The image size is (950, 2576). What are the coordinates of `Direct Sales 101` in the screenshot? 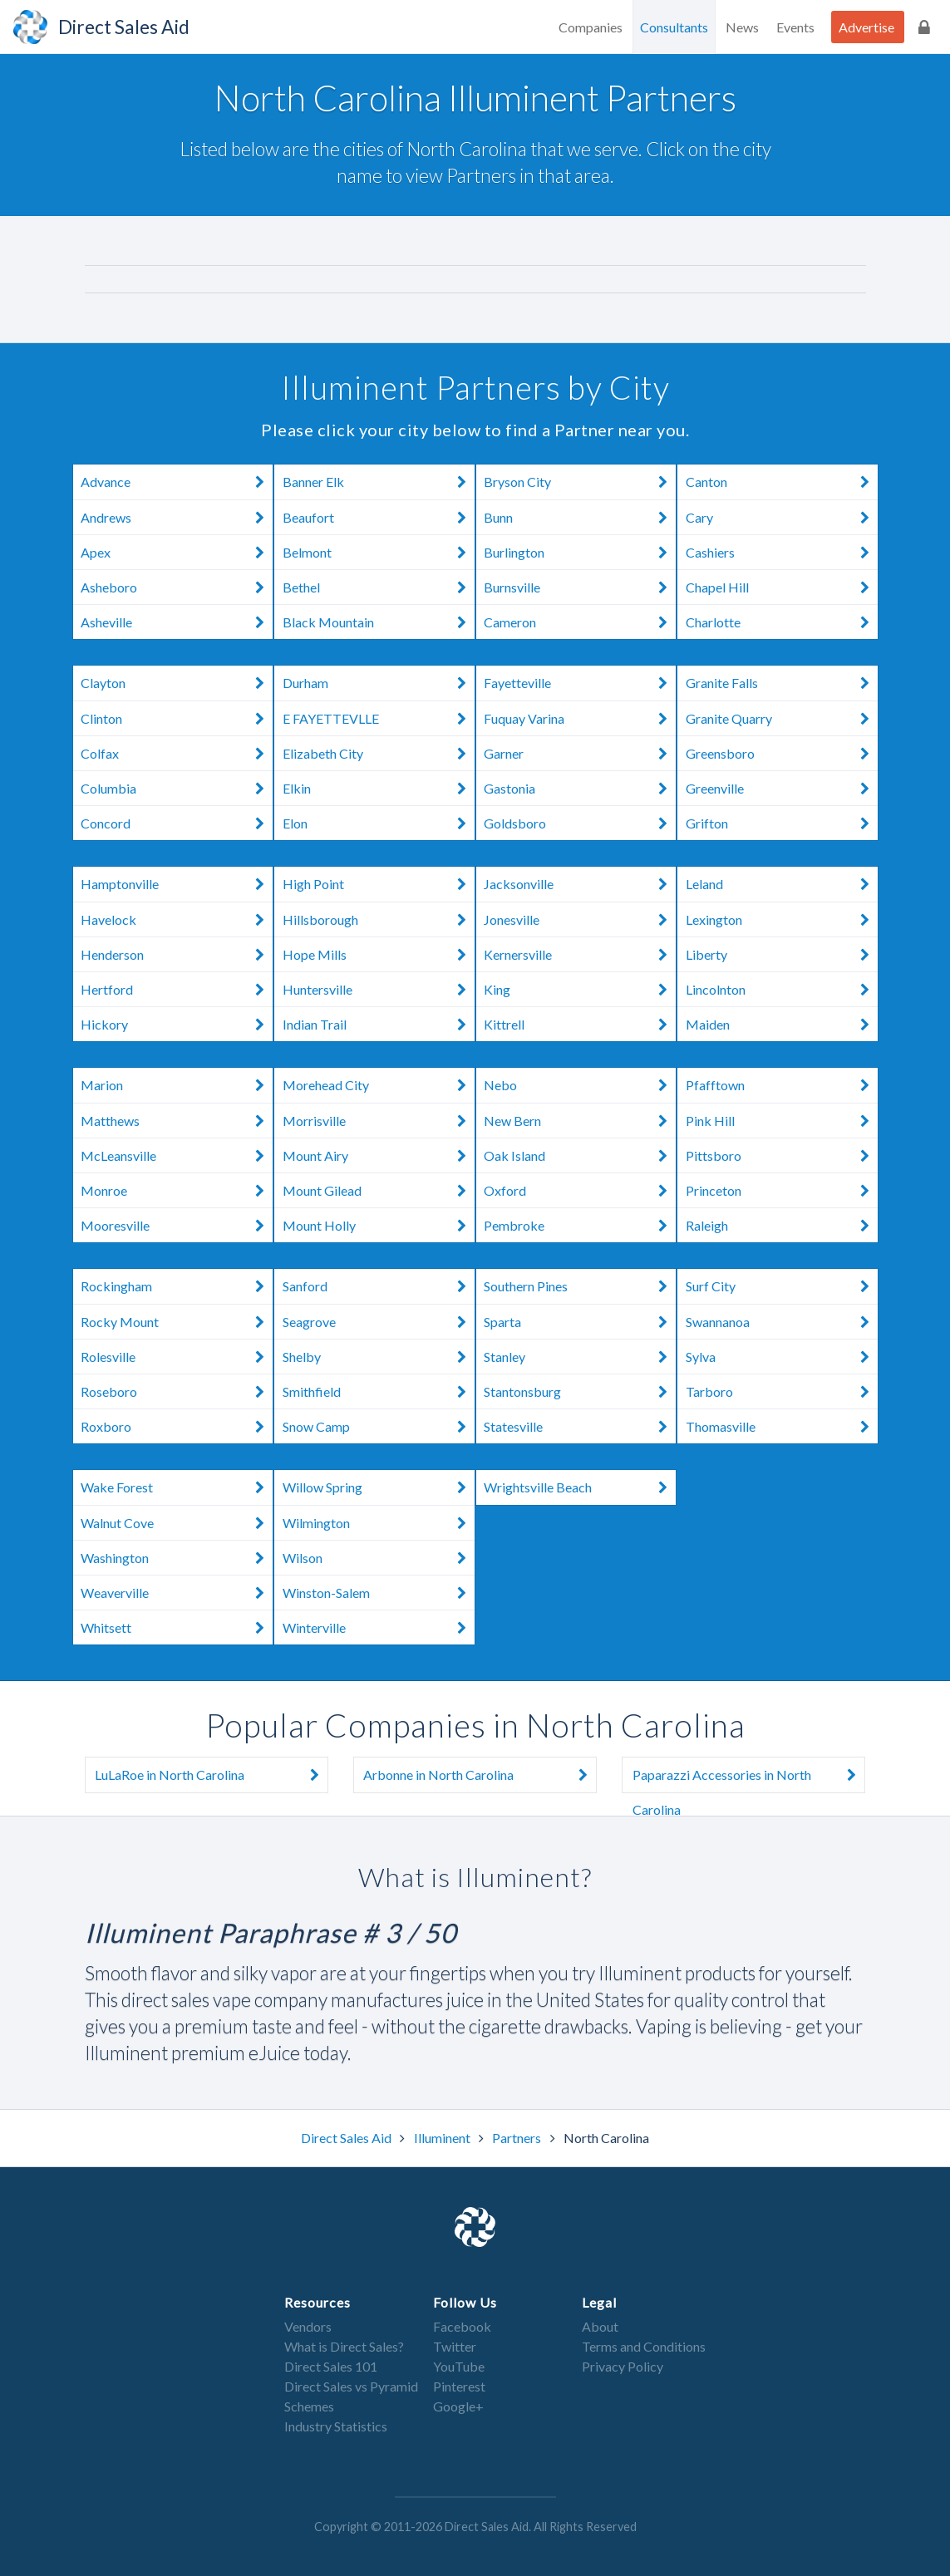 It's located at (330, 2366).